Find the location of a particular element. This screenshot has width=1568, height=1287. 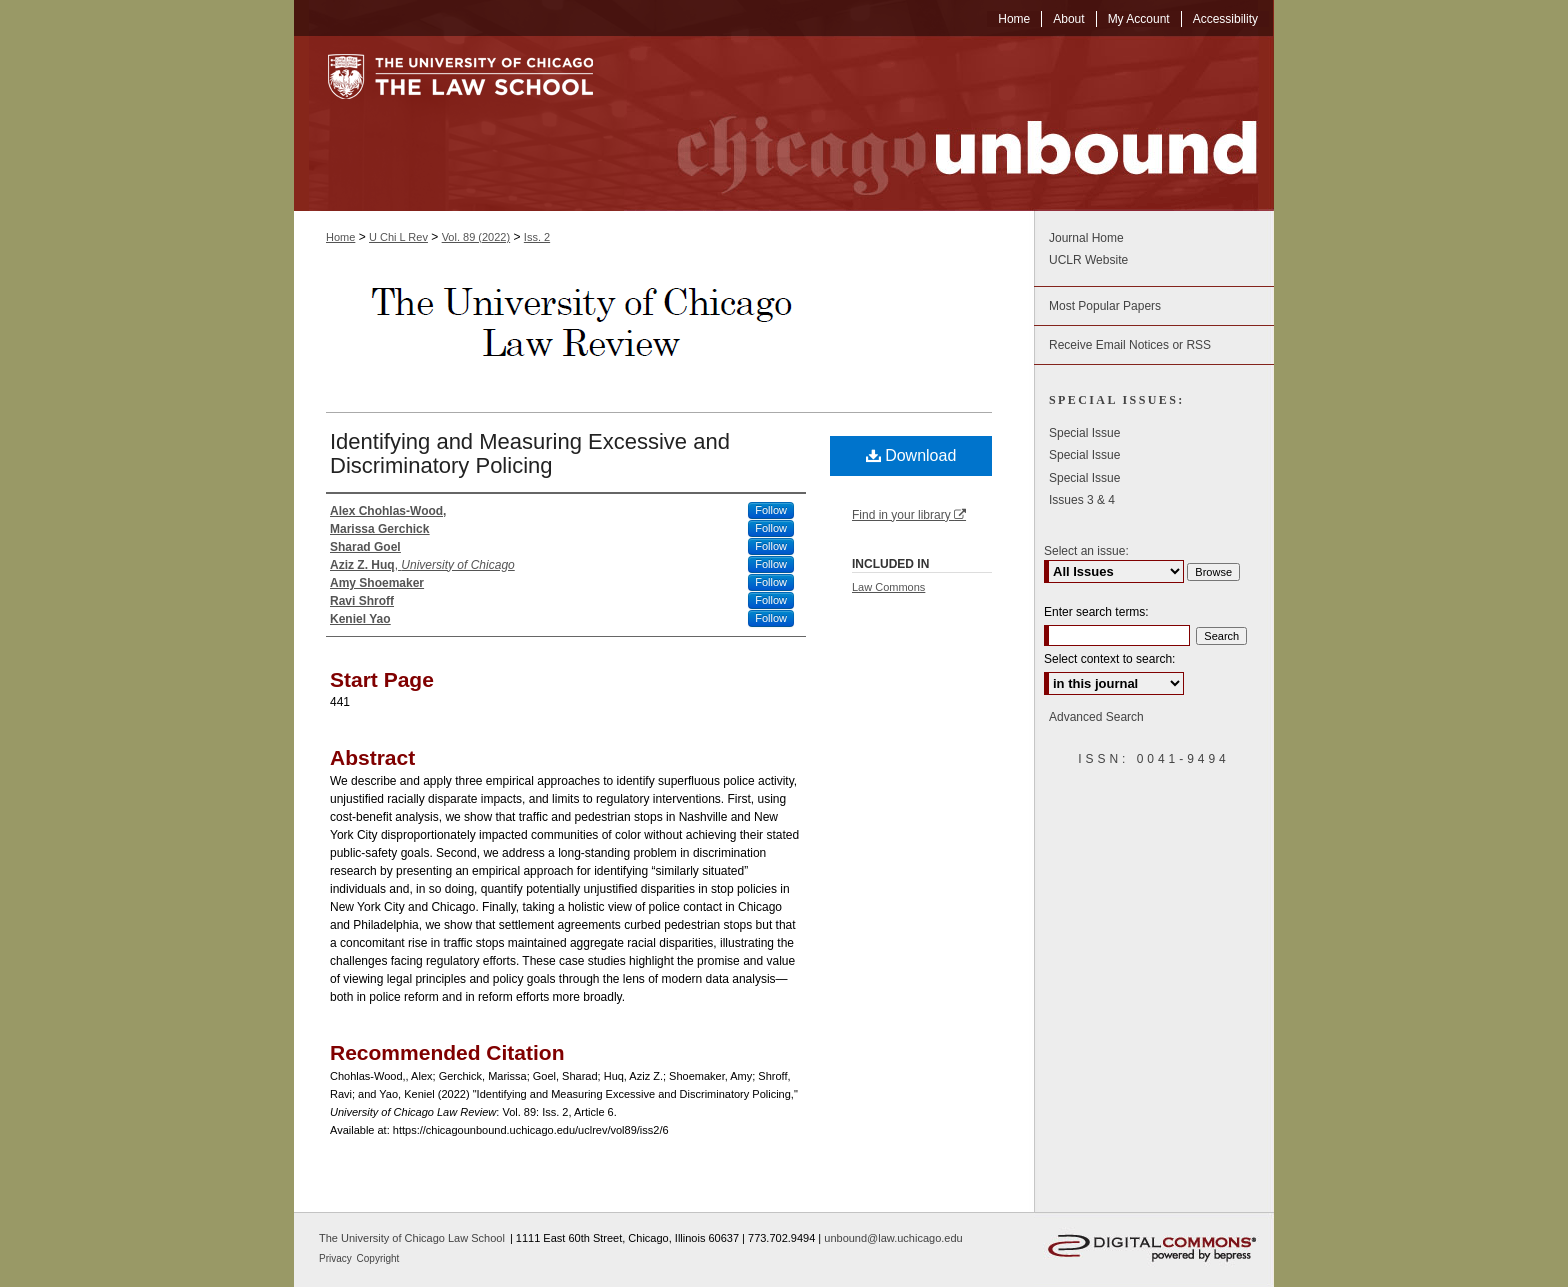

Law Commons is located at coordinates (888, 587).